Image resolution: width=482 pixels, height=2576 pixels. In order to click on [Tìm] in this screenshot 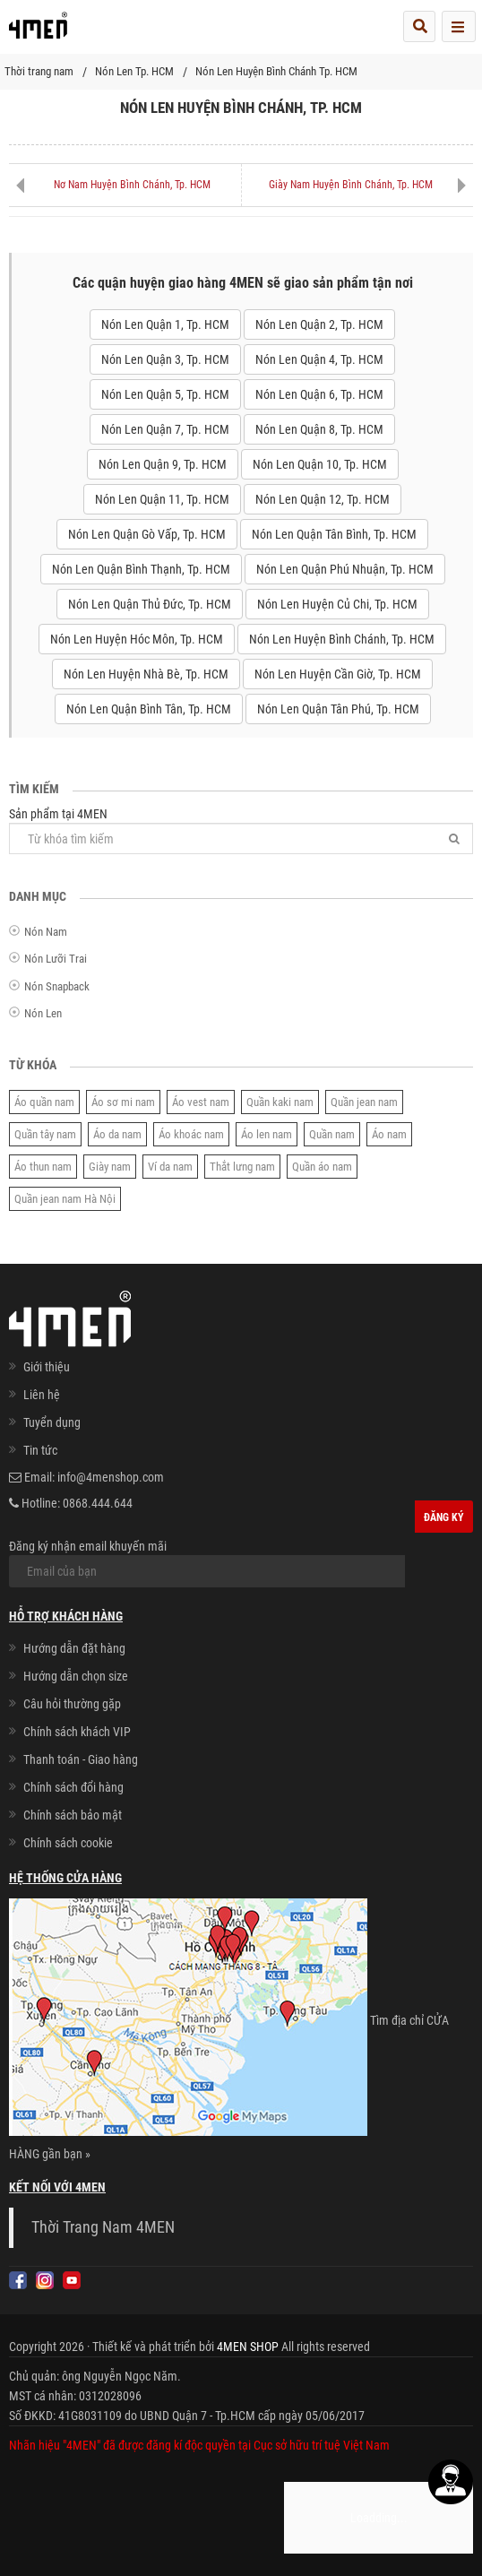, I will do `click(454, 838)`.